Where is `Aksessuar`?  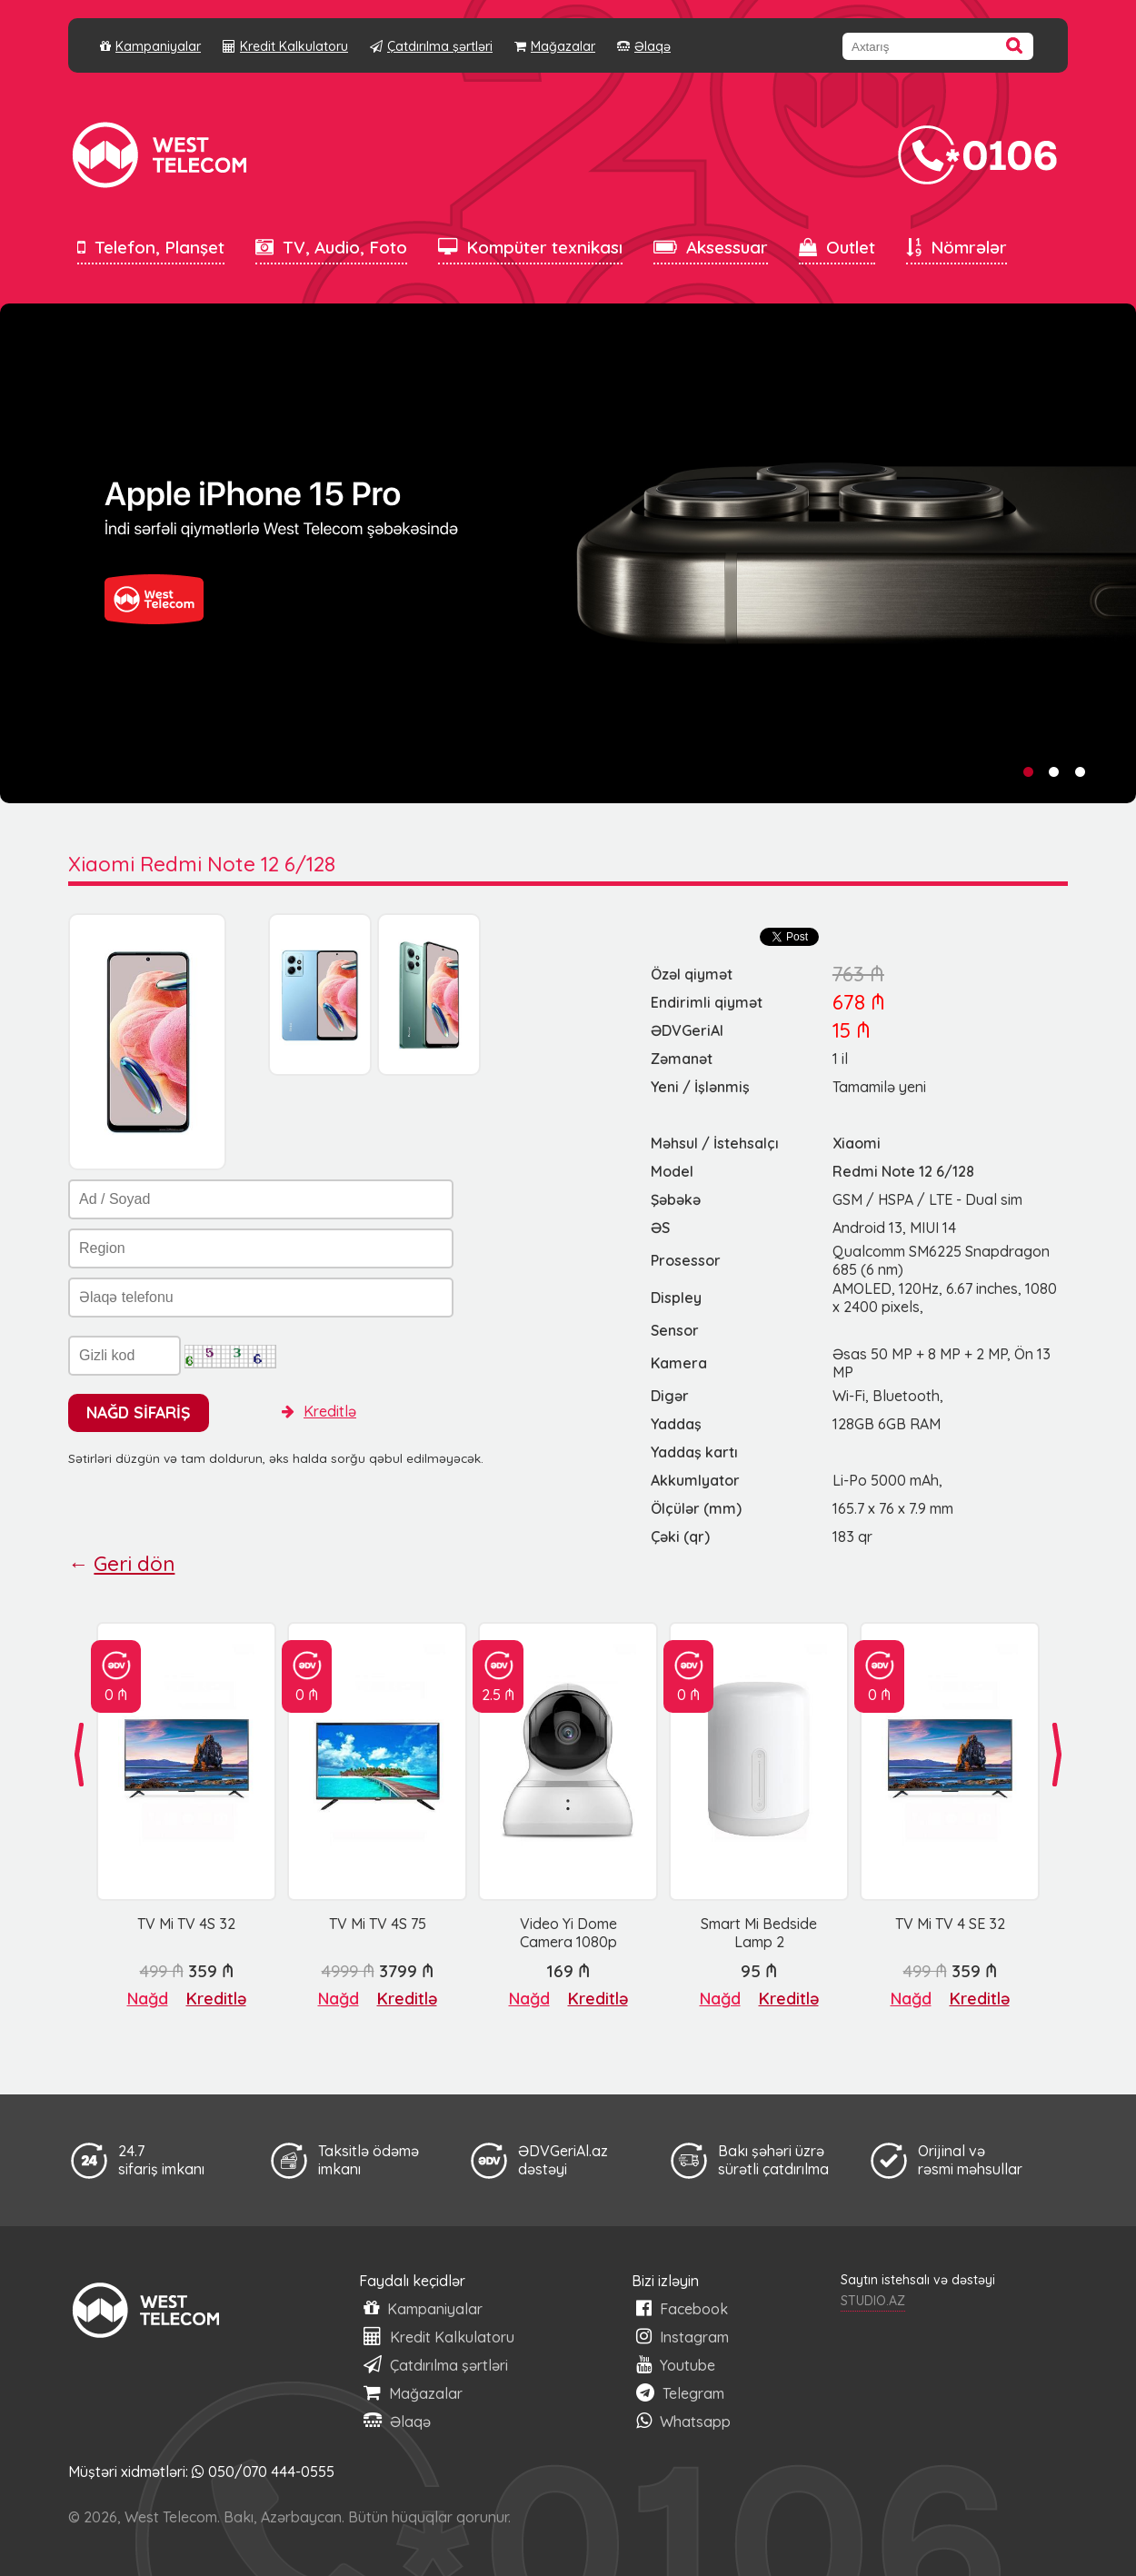
Aksessuar is located at coordinates (710, 247).